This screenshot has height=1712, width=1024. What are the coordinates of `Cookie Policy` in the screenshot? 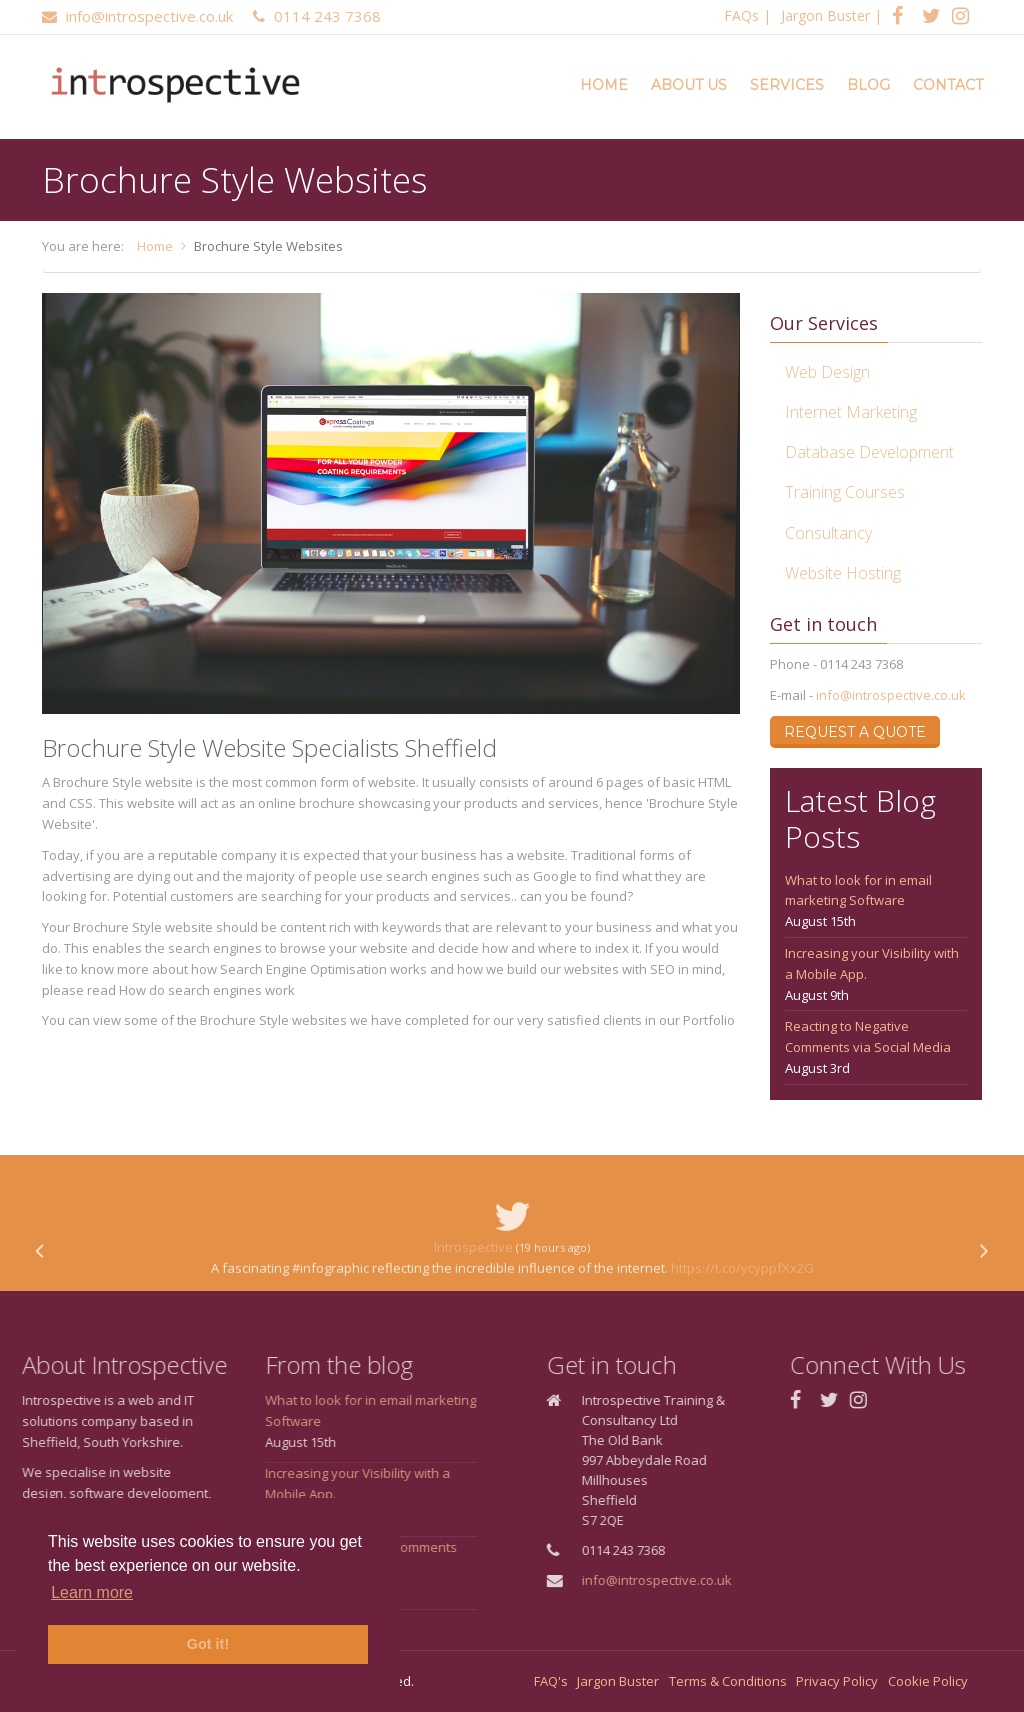 It's located at (928, 1681).